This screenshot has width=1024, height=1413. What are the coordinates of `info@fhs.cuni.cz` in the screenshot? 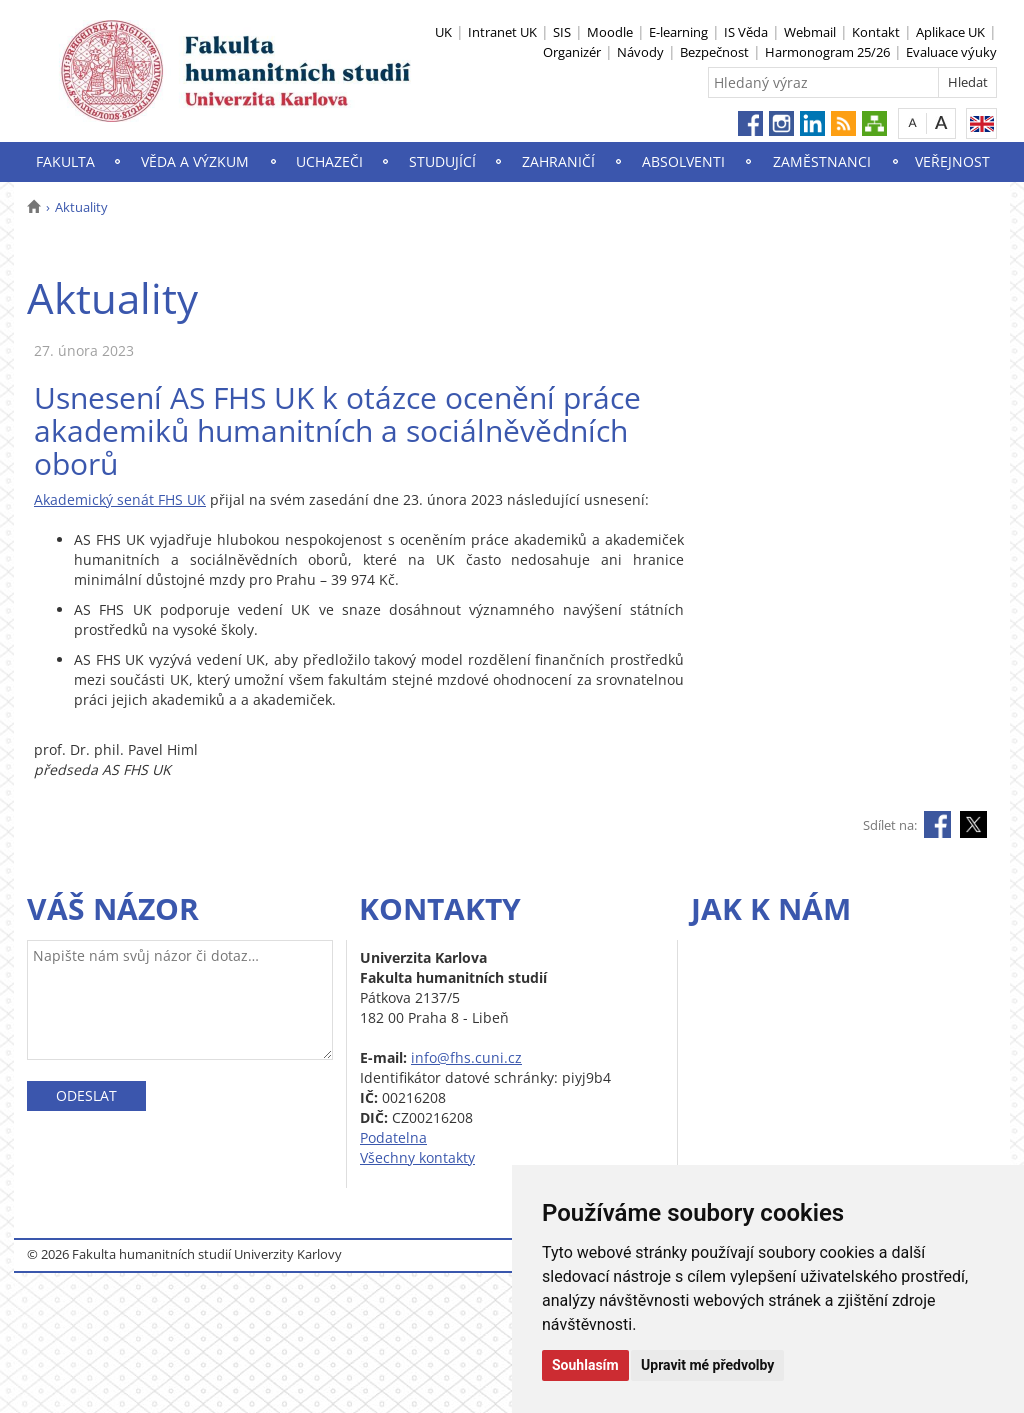 It's located at (466, 1057).